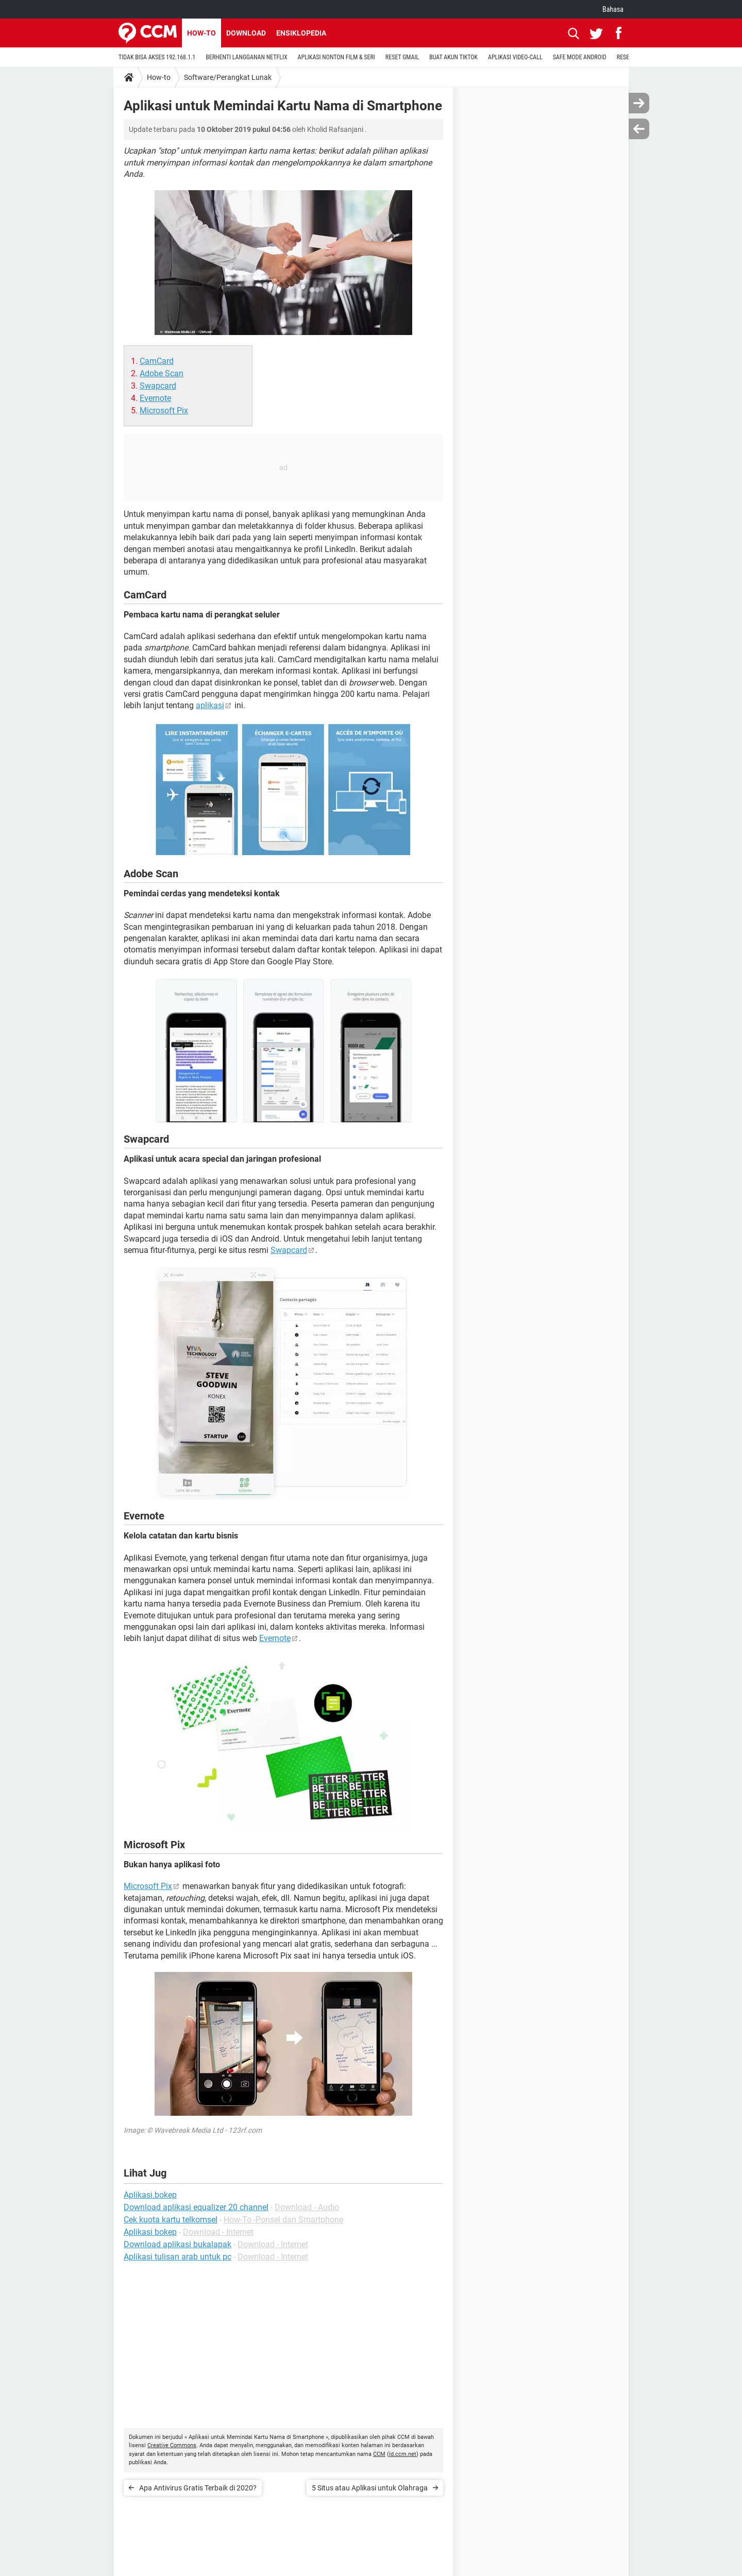 The width and height of the screenshot is (742, 2576). Describe the element at coordinates (161, 373) in the screenshot. I see `Adobe Scan` at that location.